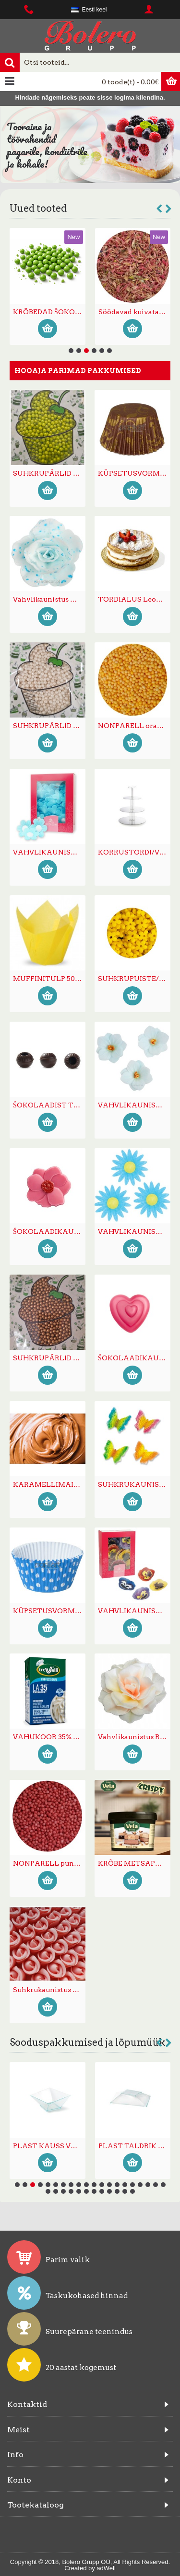  Describe the element at coordinates (49, 599) in the screenshot. I see `Vahvlikaunistus TÄPILINE HIINA ROOS väike (sinise täpiline) 35tk` at that location.